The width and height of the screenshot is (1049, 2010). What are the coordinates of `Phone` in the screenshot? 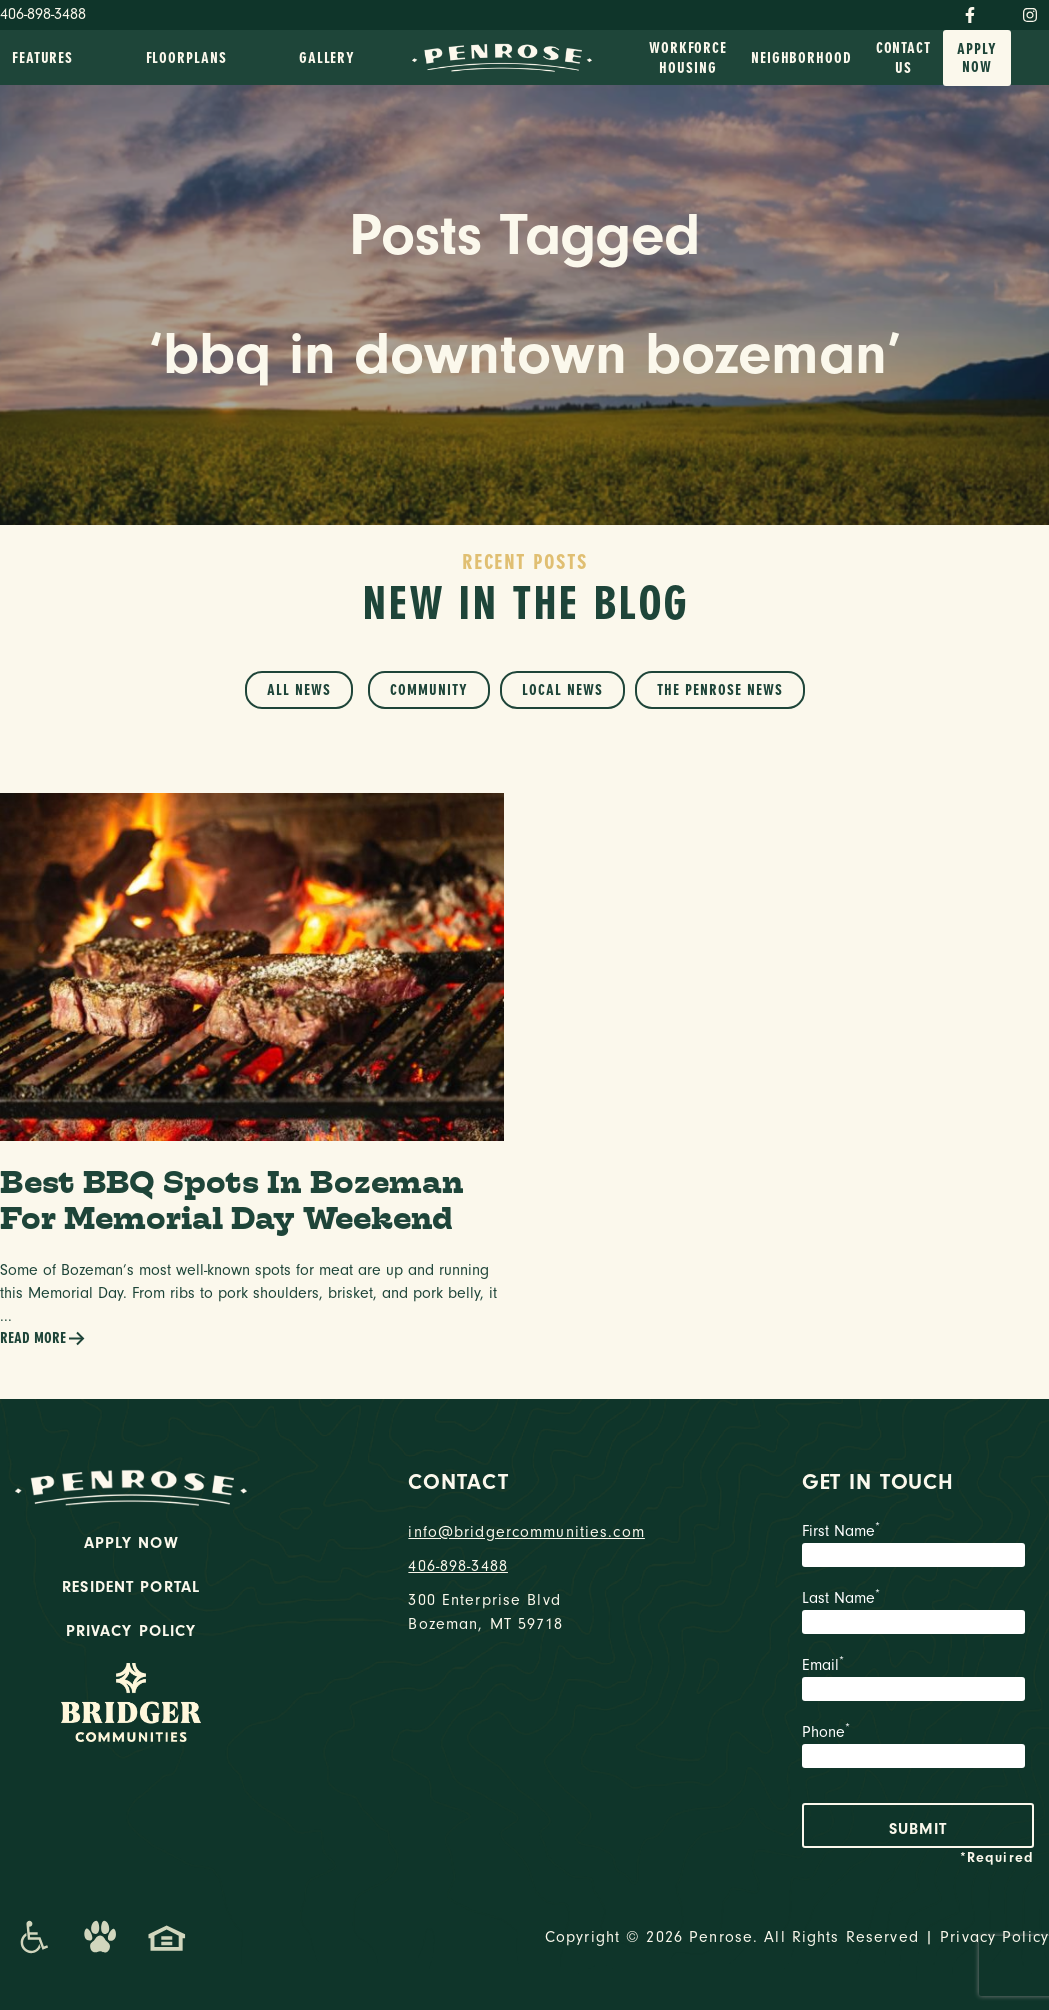 It's located at (918, 1748).